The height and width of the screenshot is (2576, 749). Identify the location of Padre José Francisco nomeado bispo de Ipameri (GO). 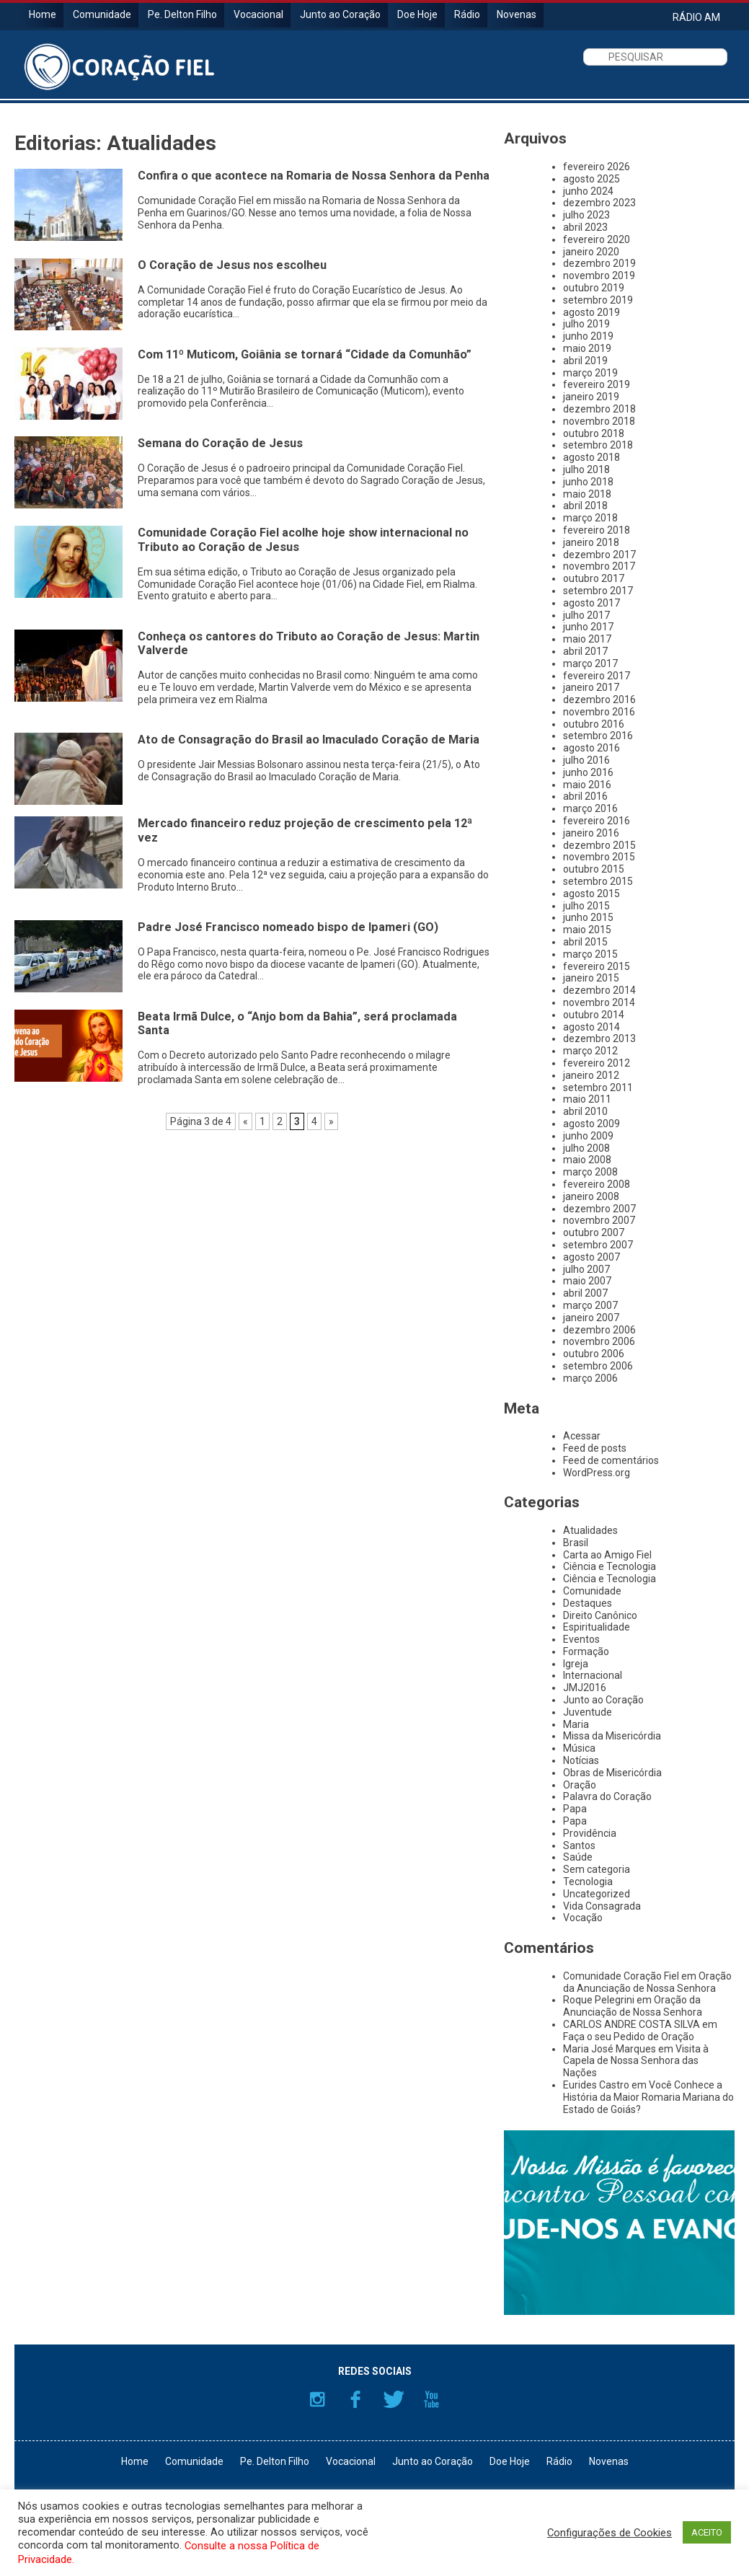
(288, 927).